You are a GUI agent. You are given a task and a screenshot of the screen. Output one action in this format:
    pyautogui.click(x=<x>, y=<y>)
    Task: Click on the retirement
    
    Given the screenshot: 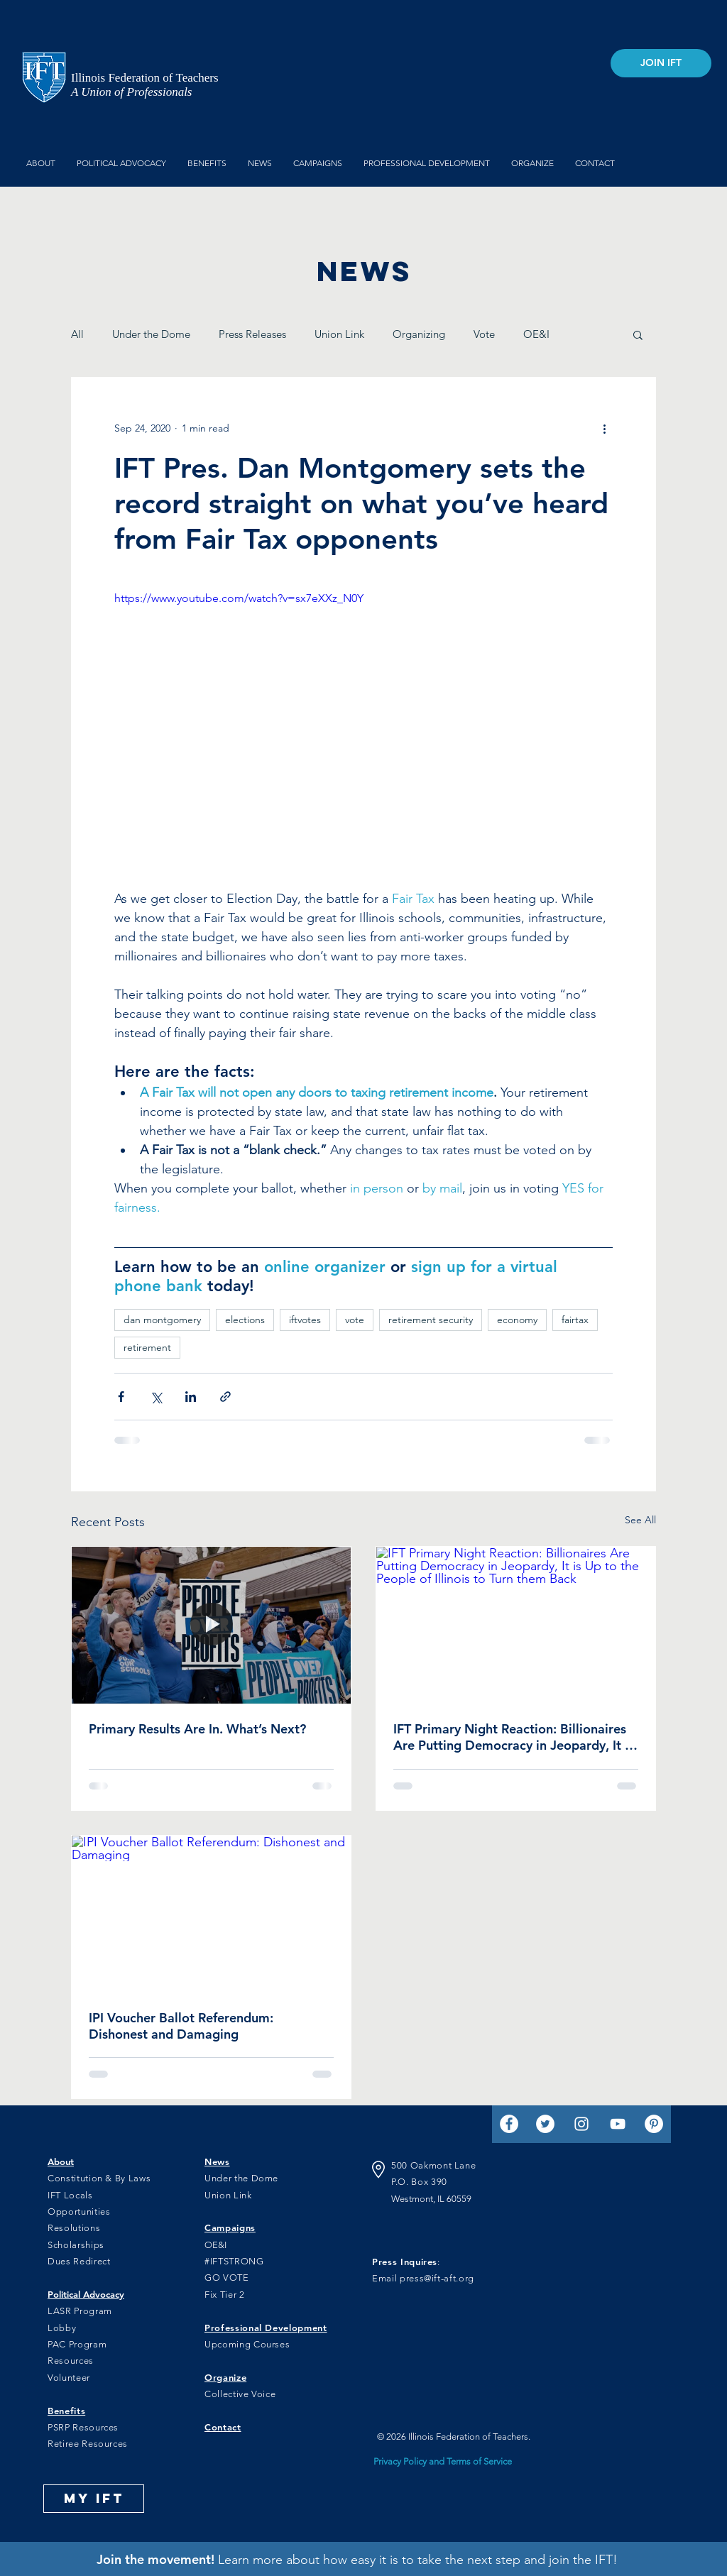 What is the action you would take?
    pyautogui.click(x=147, y=1347)
    